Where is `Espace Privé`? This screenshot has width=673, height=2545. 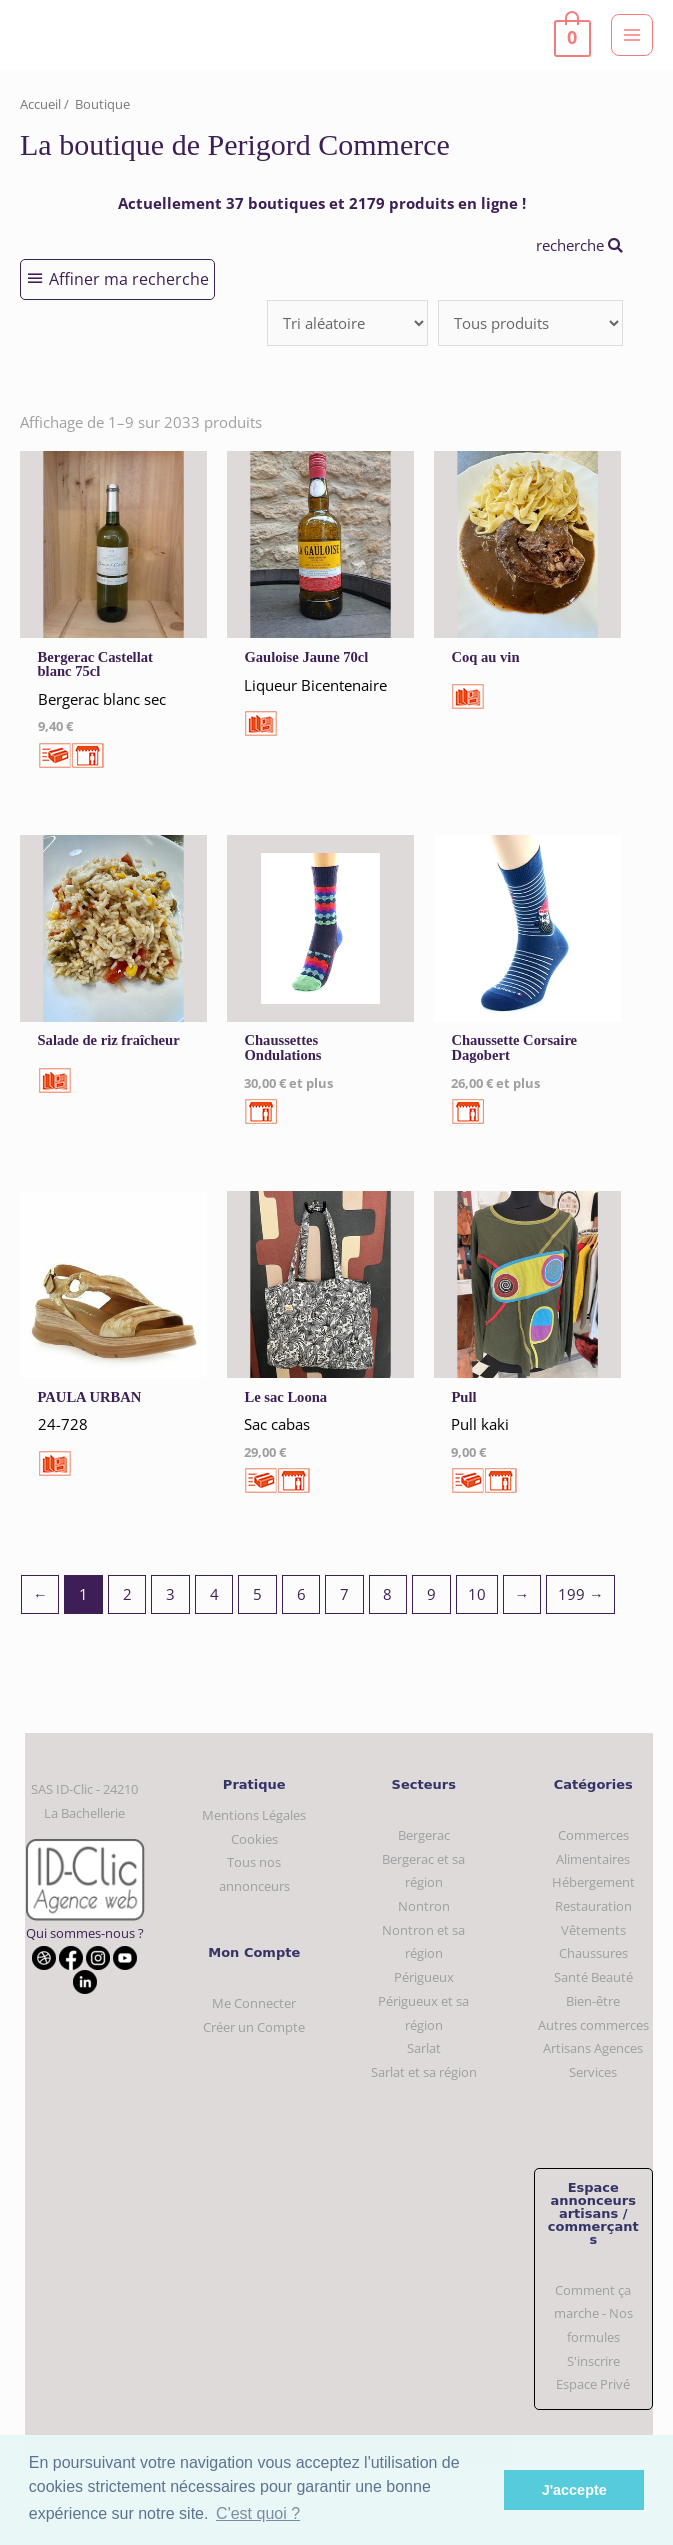
Espace Privé is located at coordinates (593, 2384).